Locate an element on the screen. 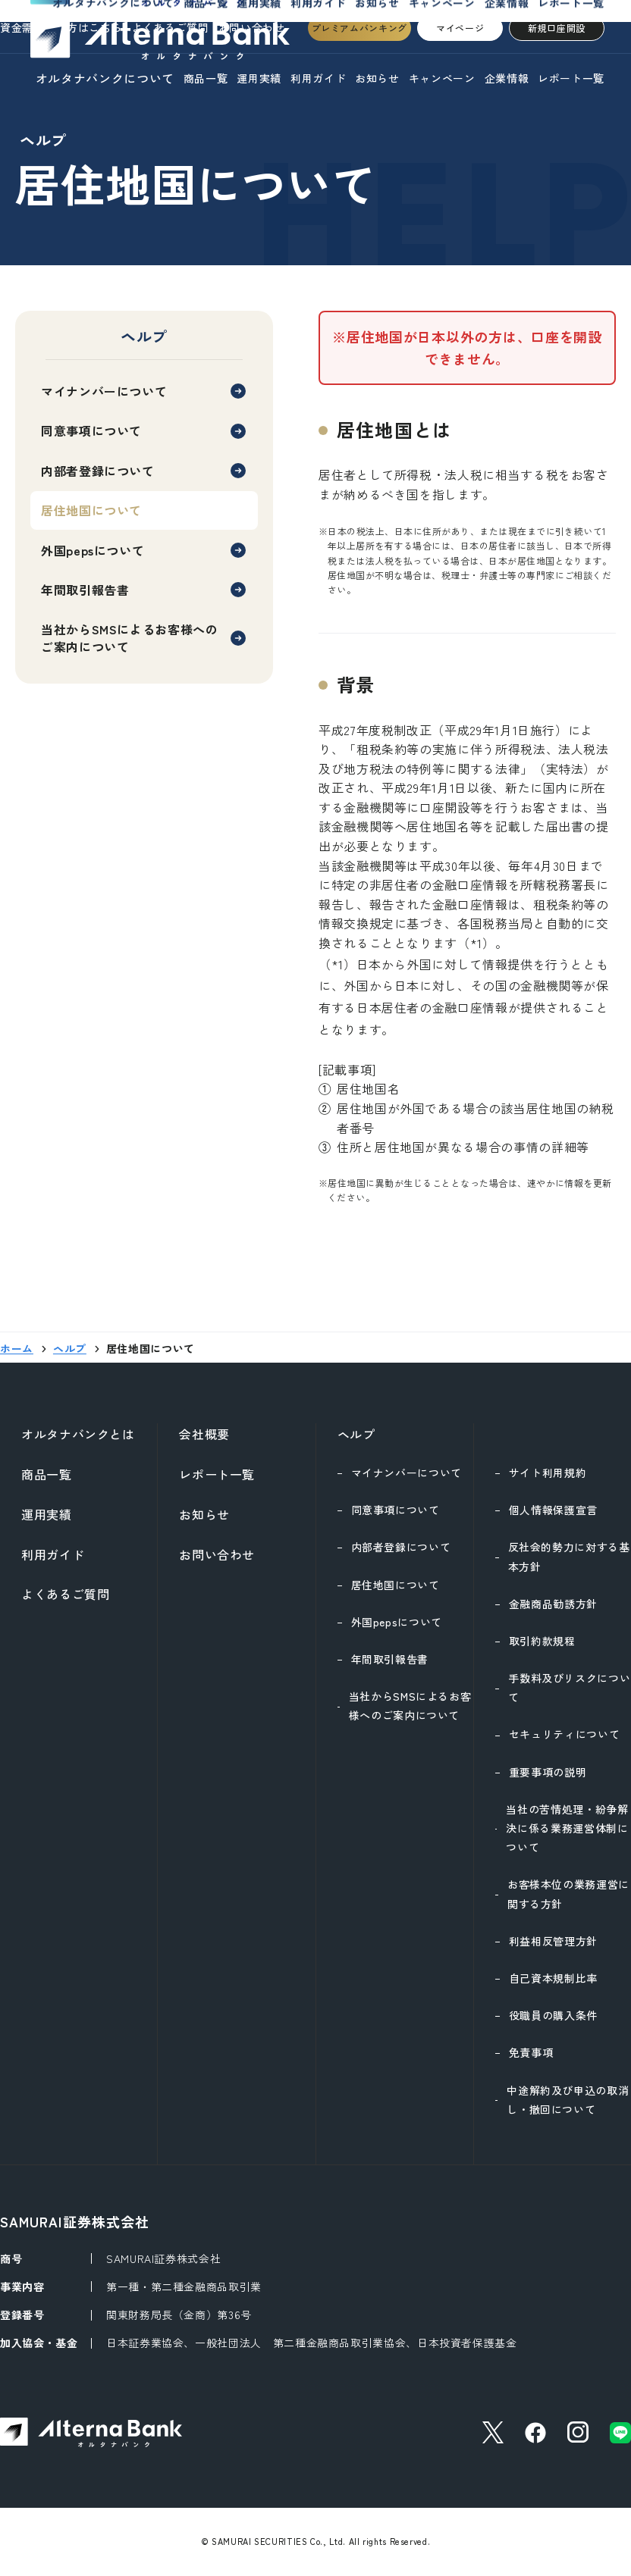 The width and height of the screenshot is (631, 2576). 手数料及びリスクについて is located at coordinates (569, 1687).